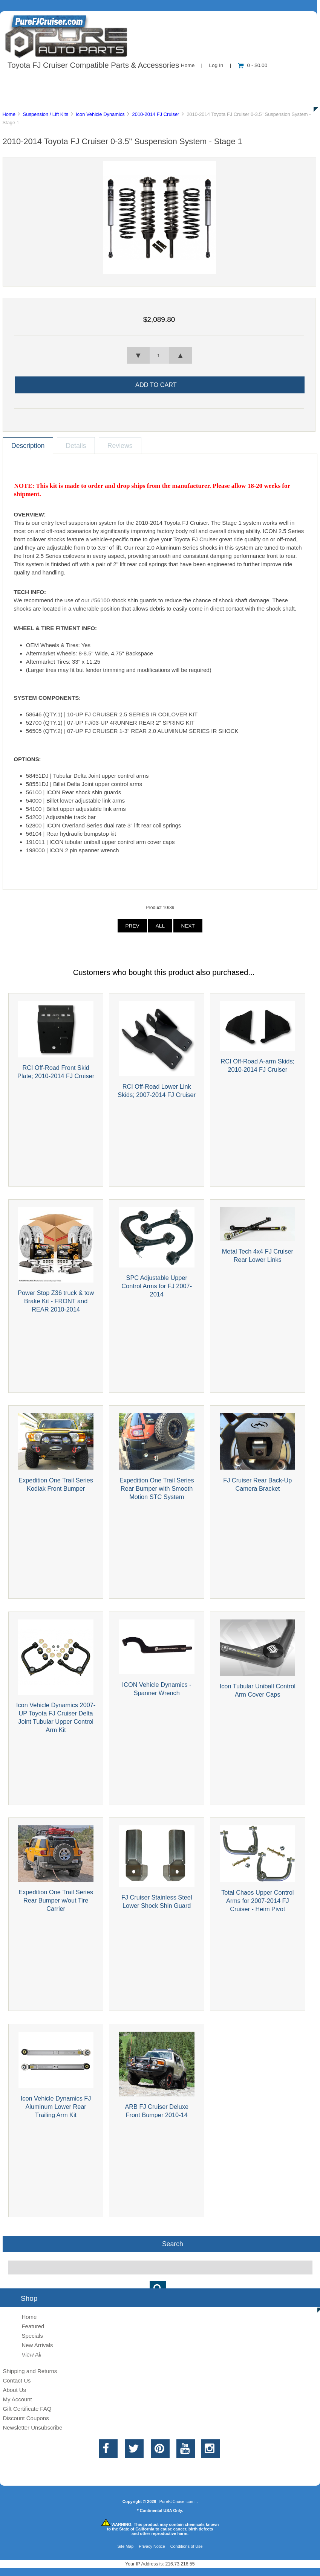 Image resolution: width=320 pixels, height=2576 pixels. I want to click on My Account, so click(17, 2399).